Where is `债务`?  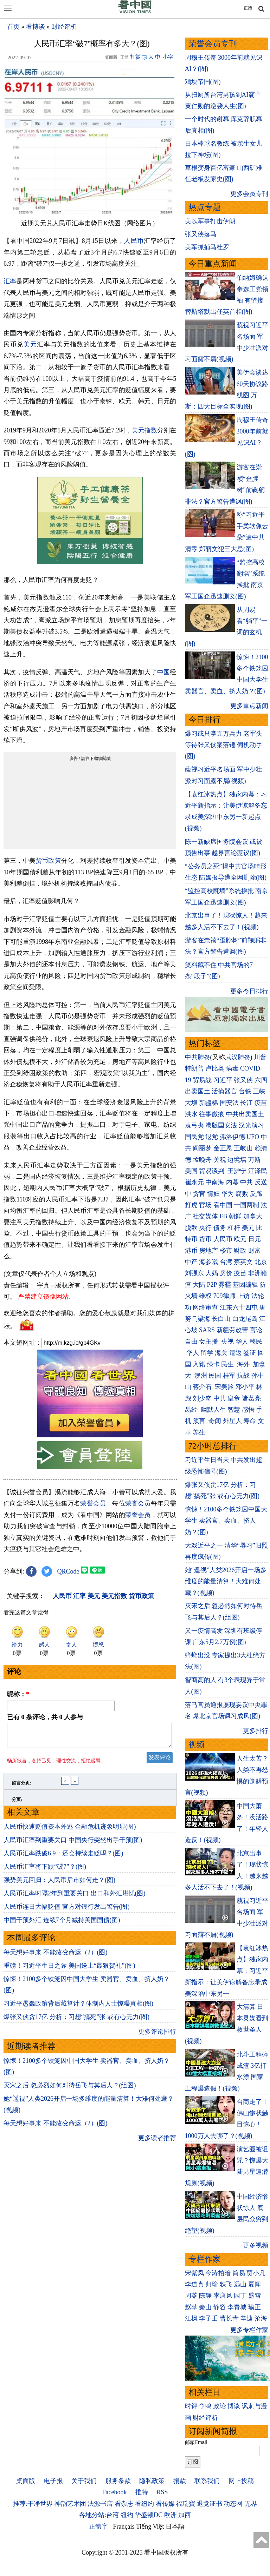
债务 is located at coordinates (219, 1227).